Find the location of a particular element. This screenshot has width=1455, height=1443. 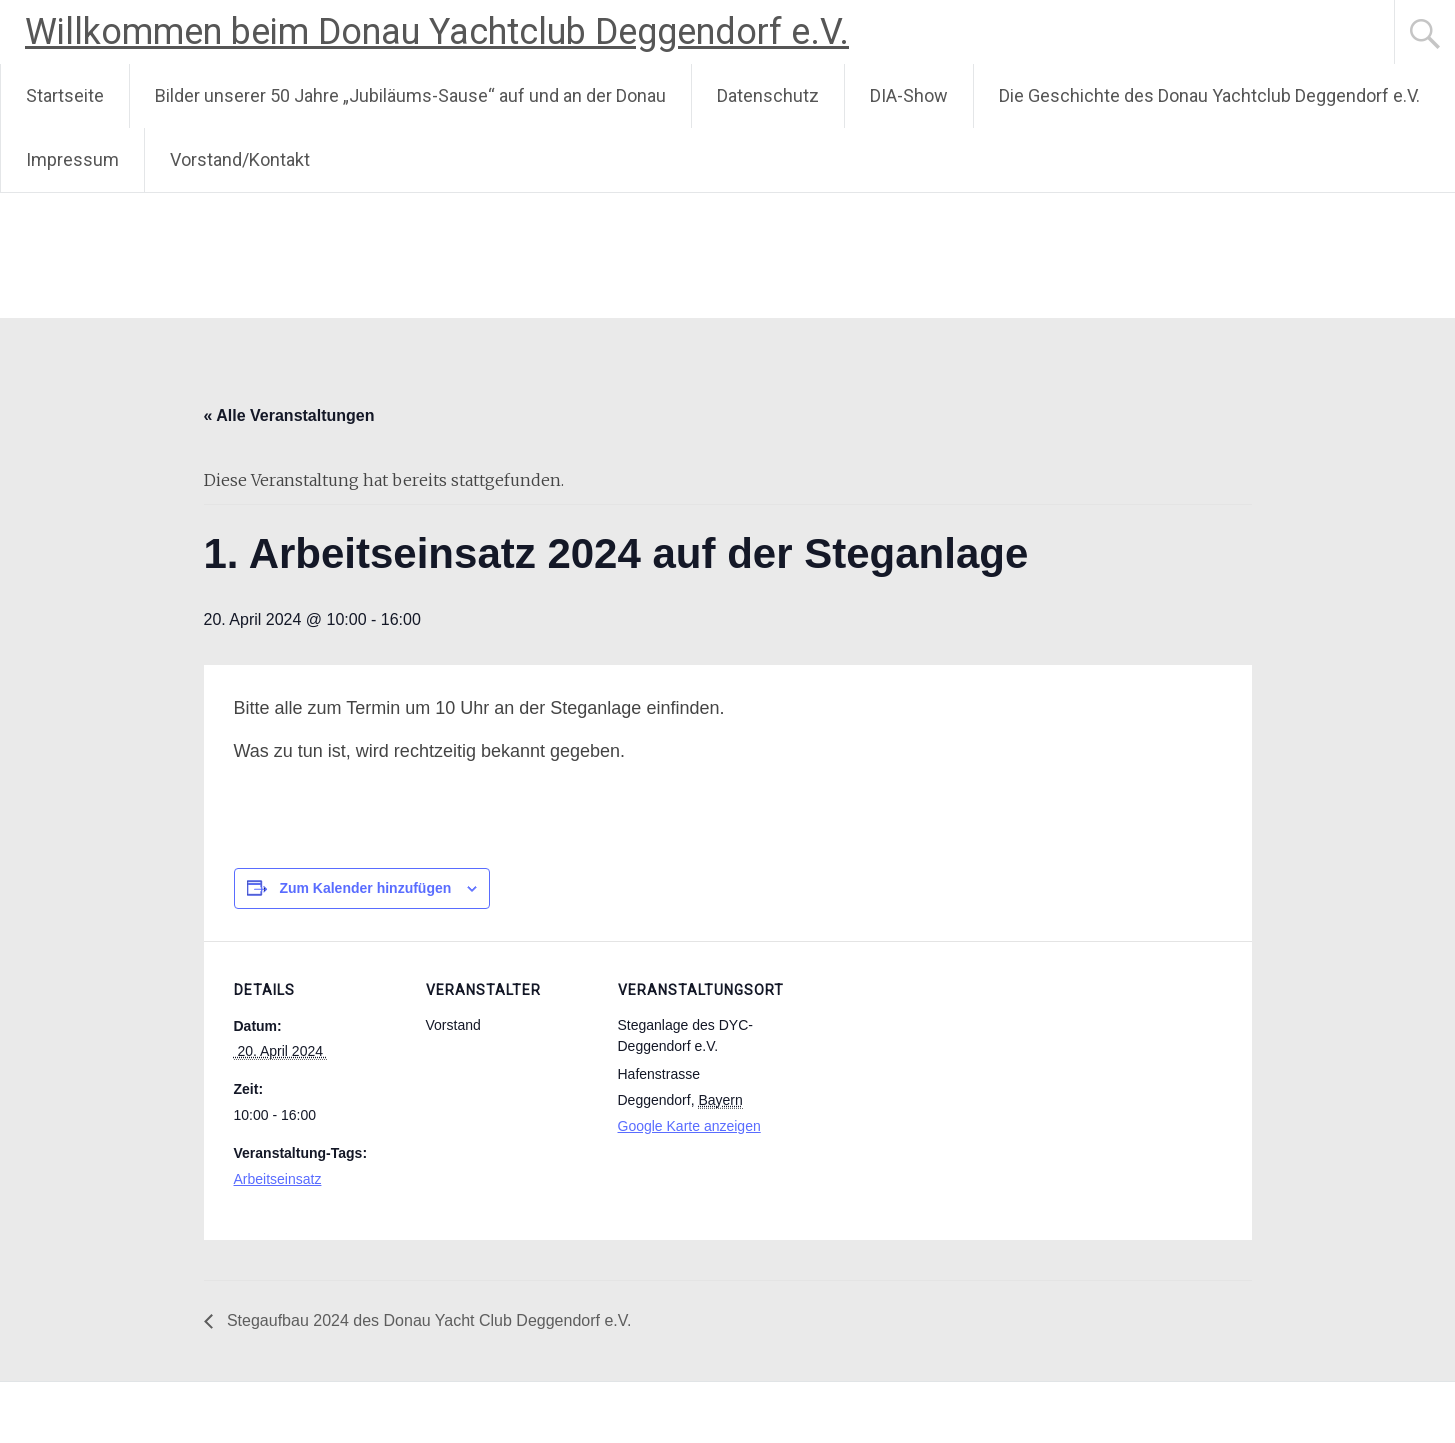

Die Geschichte des Donau Yachtclub Deggendorf e.V. is located at coordinates (1209, 95).